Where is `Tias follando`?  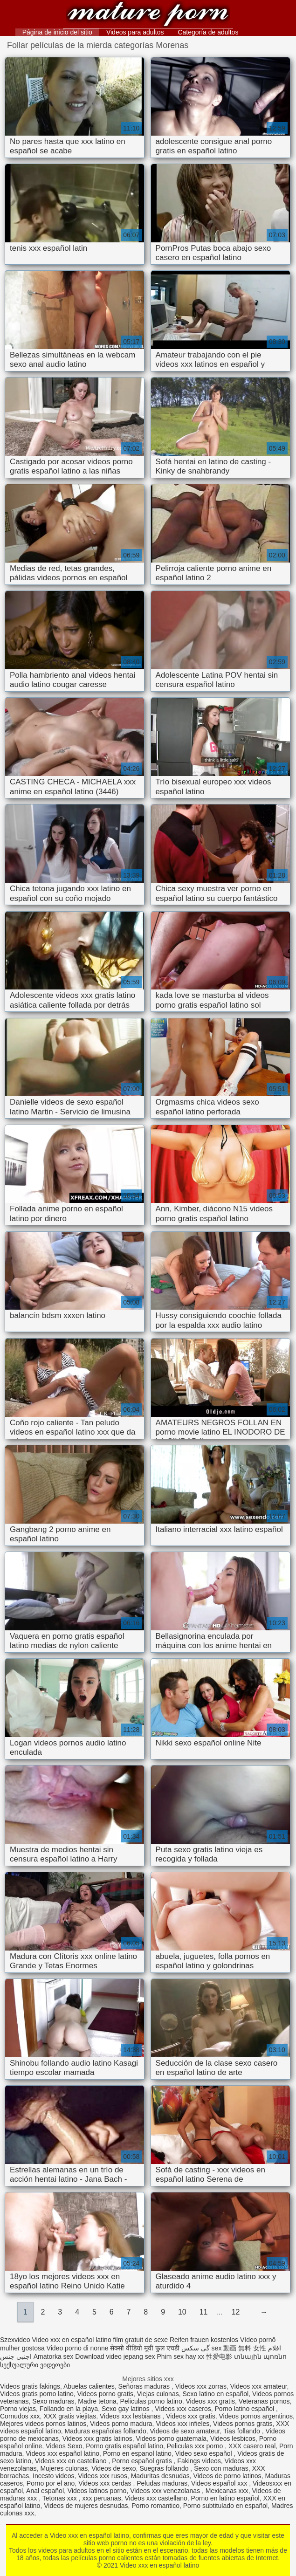 Tias follando is located at coordinates (242, 2431).